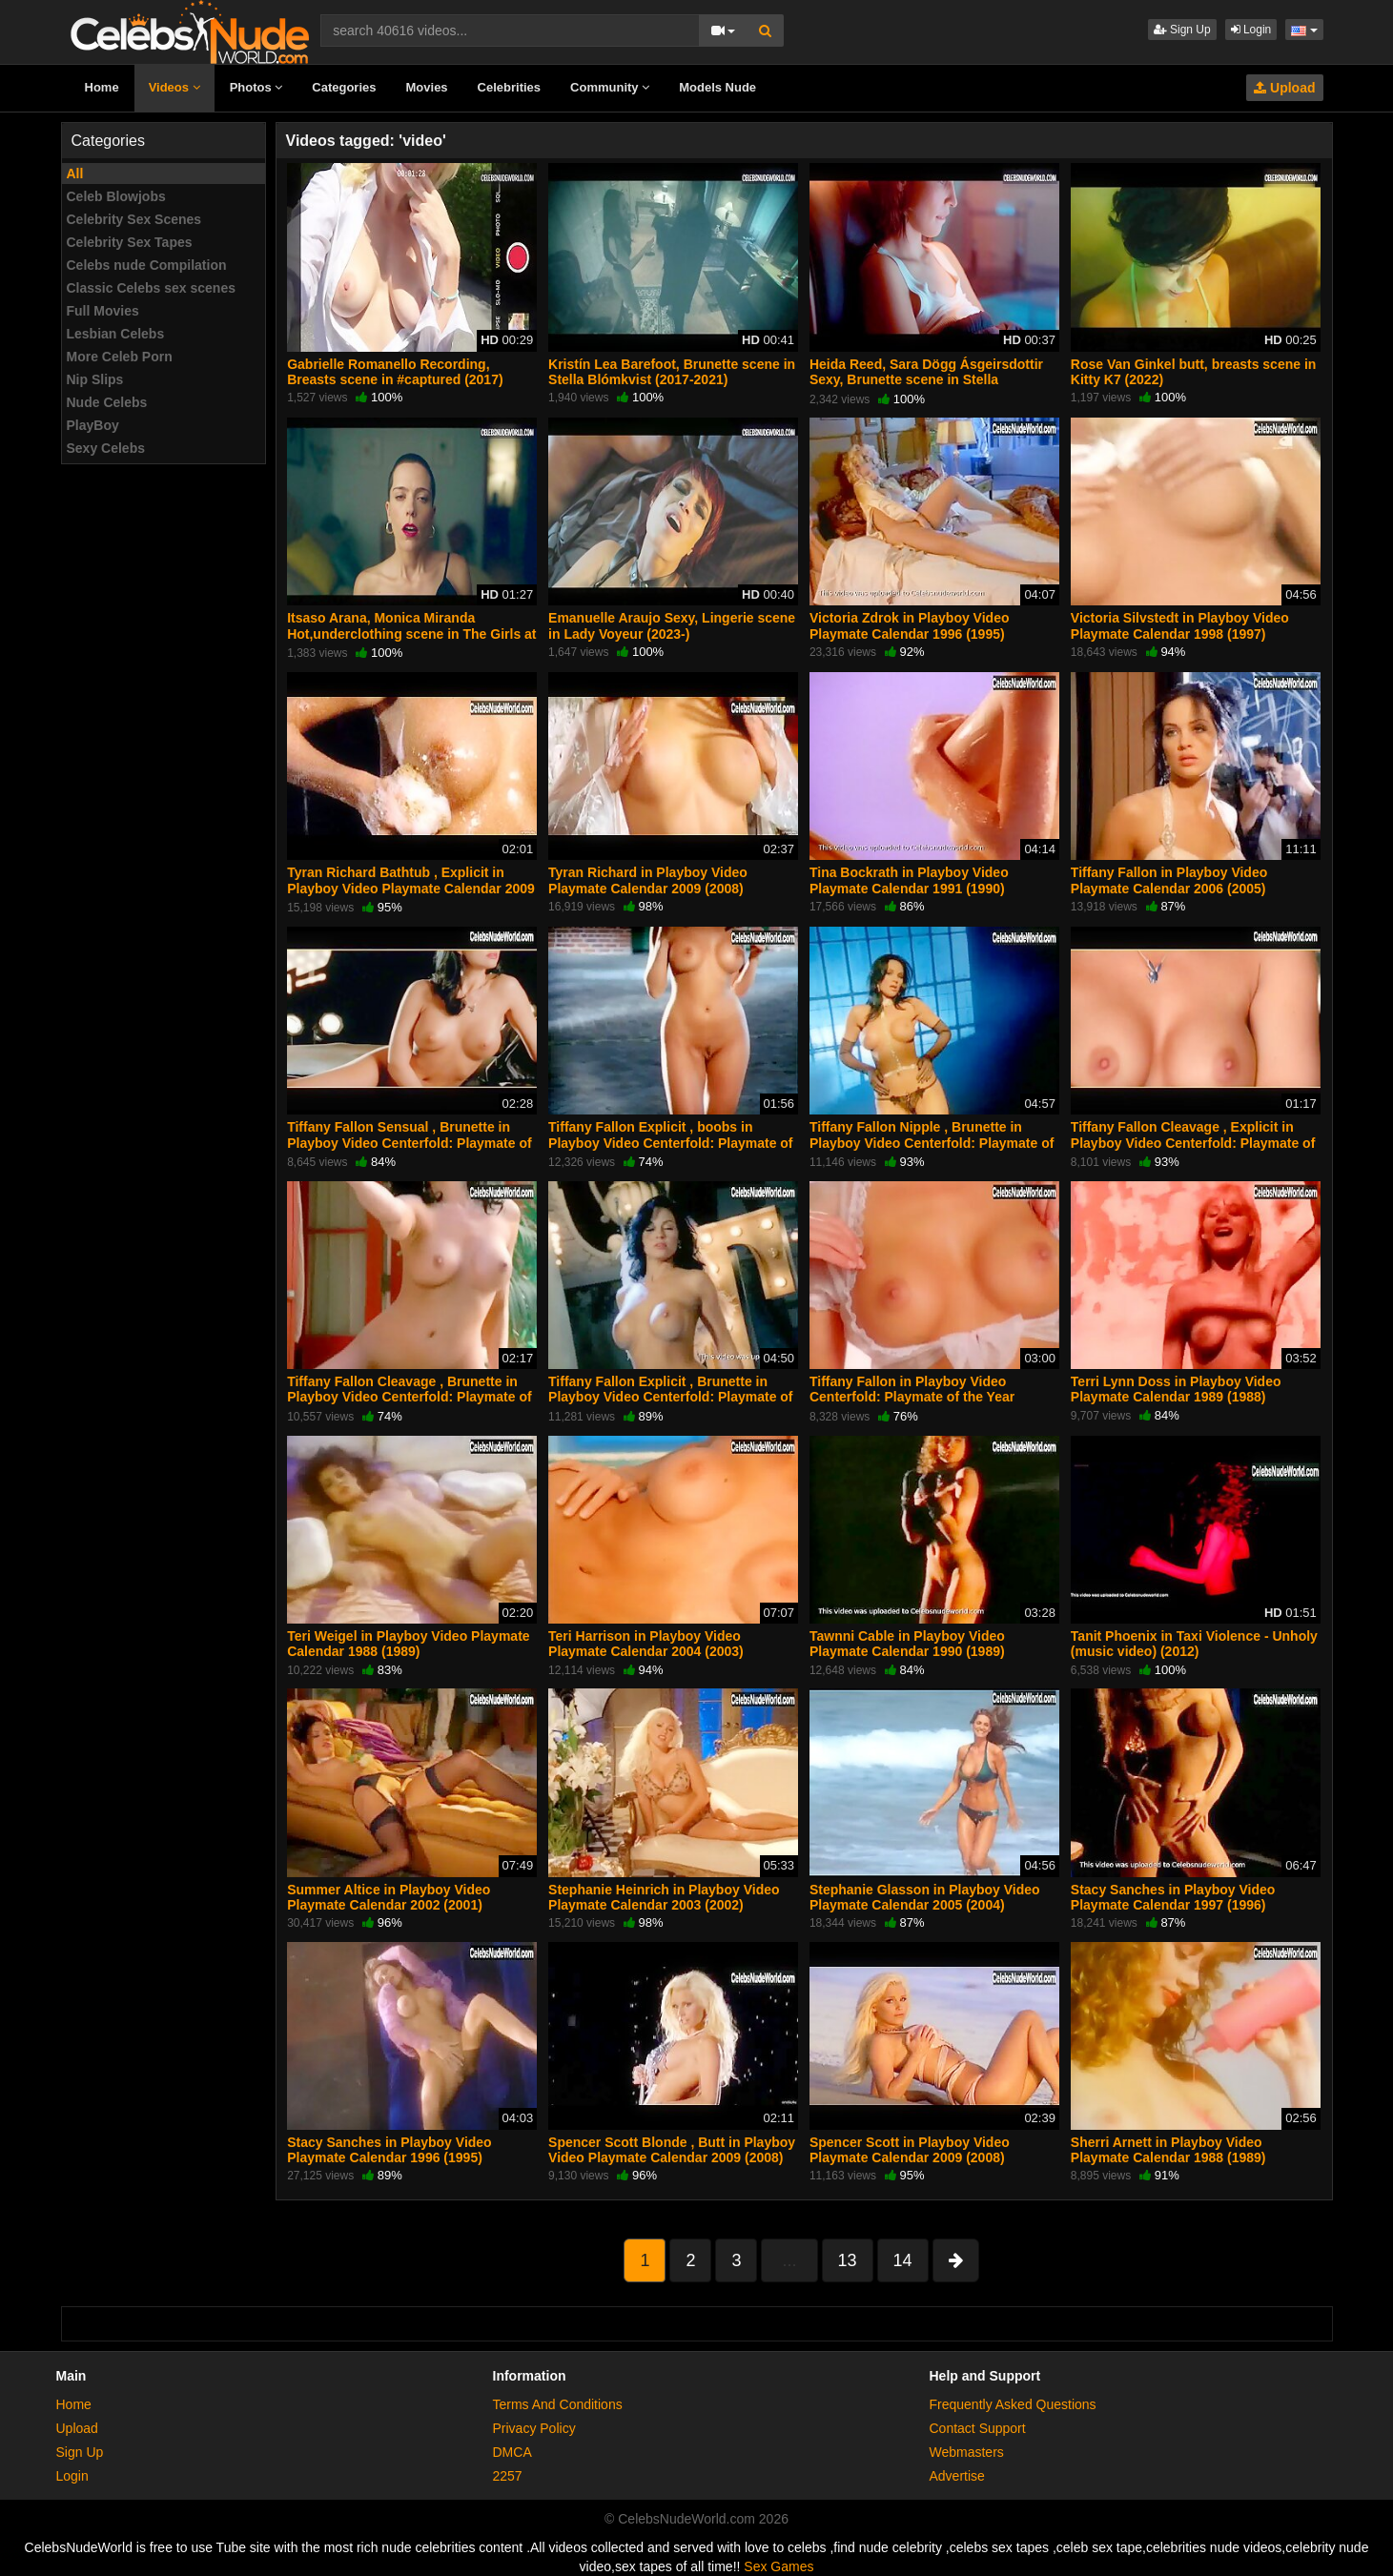 This screenshot has height=2576, width=1393. What do you see at coordinates (512, 2452) in the screenshot?
I see `DMCA` at bounding box center [512, 2452].